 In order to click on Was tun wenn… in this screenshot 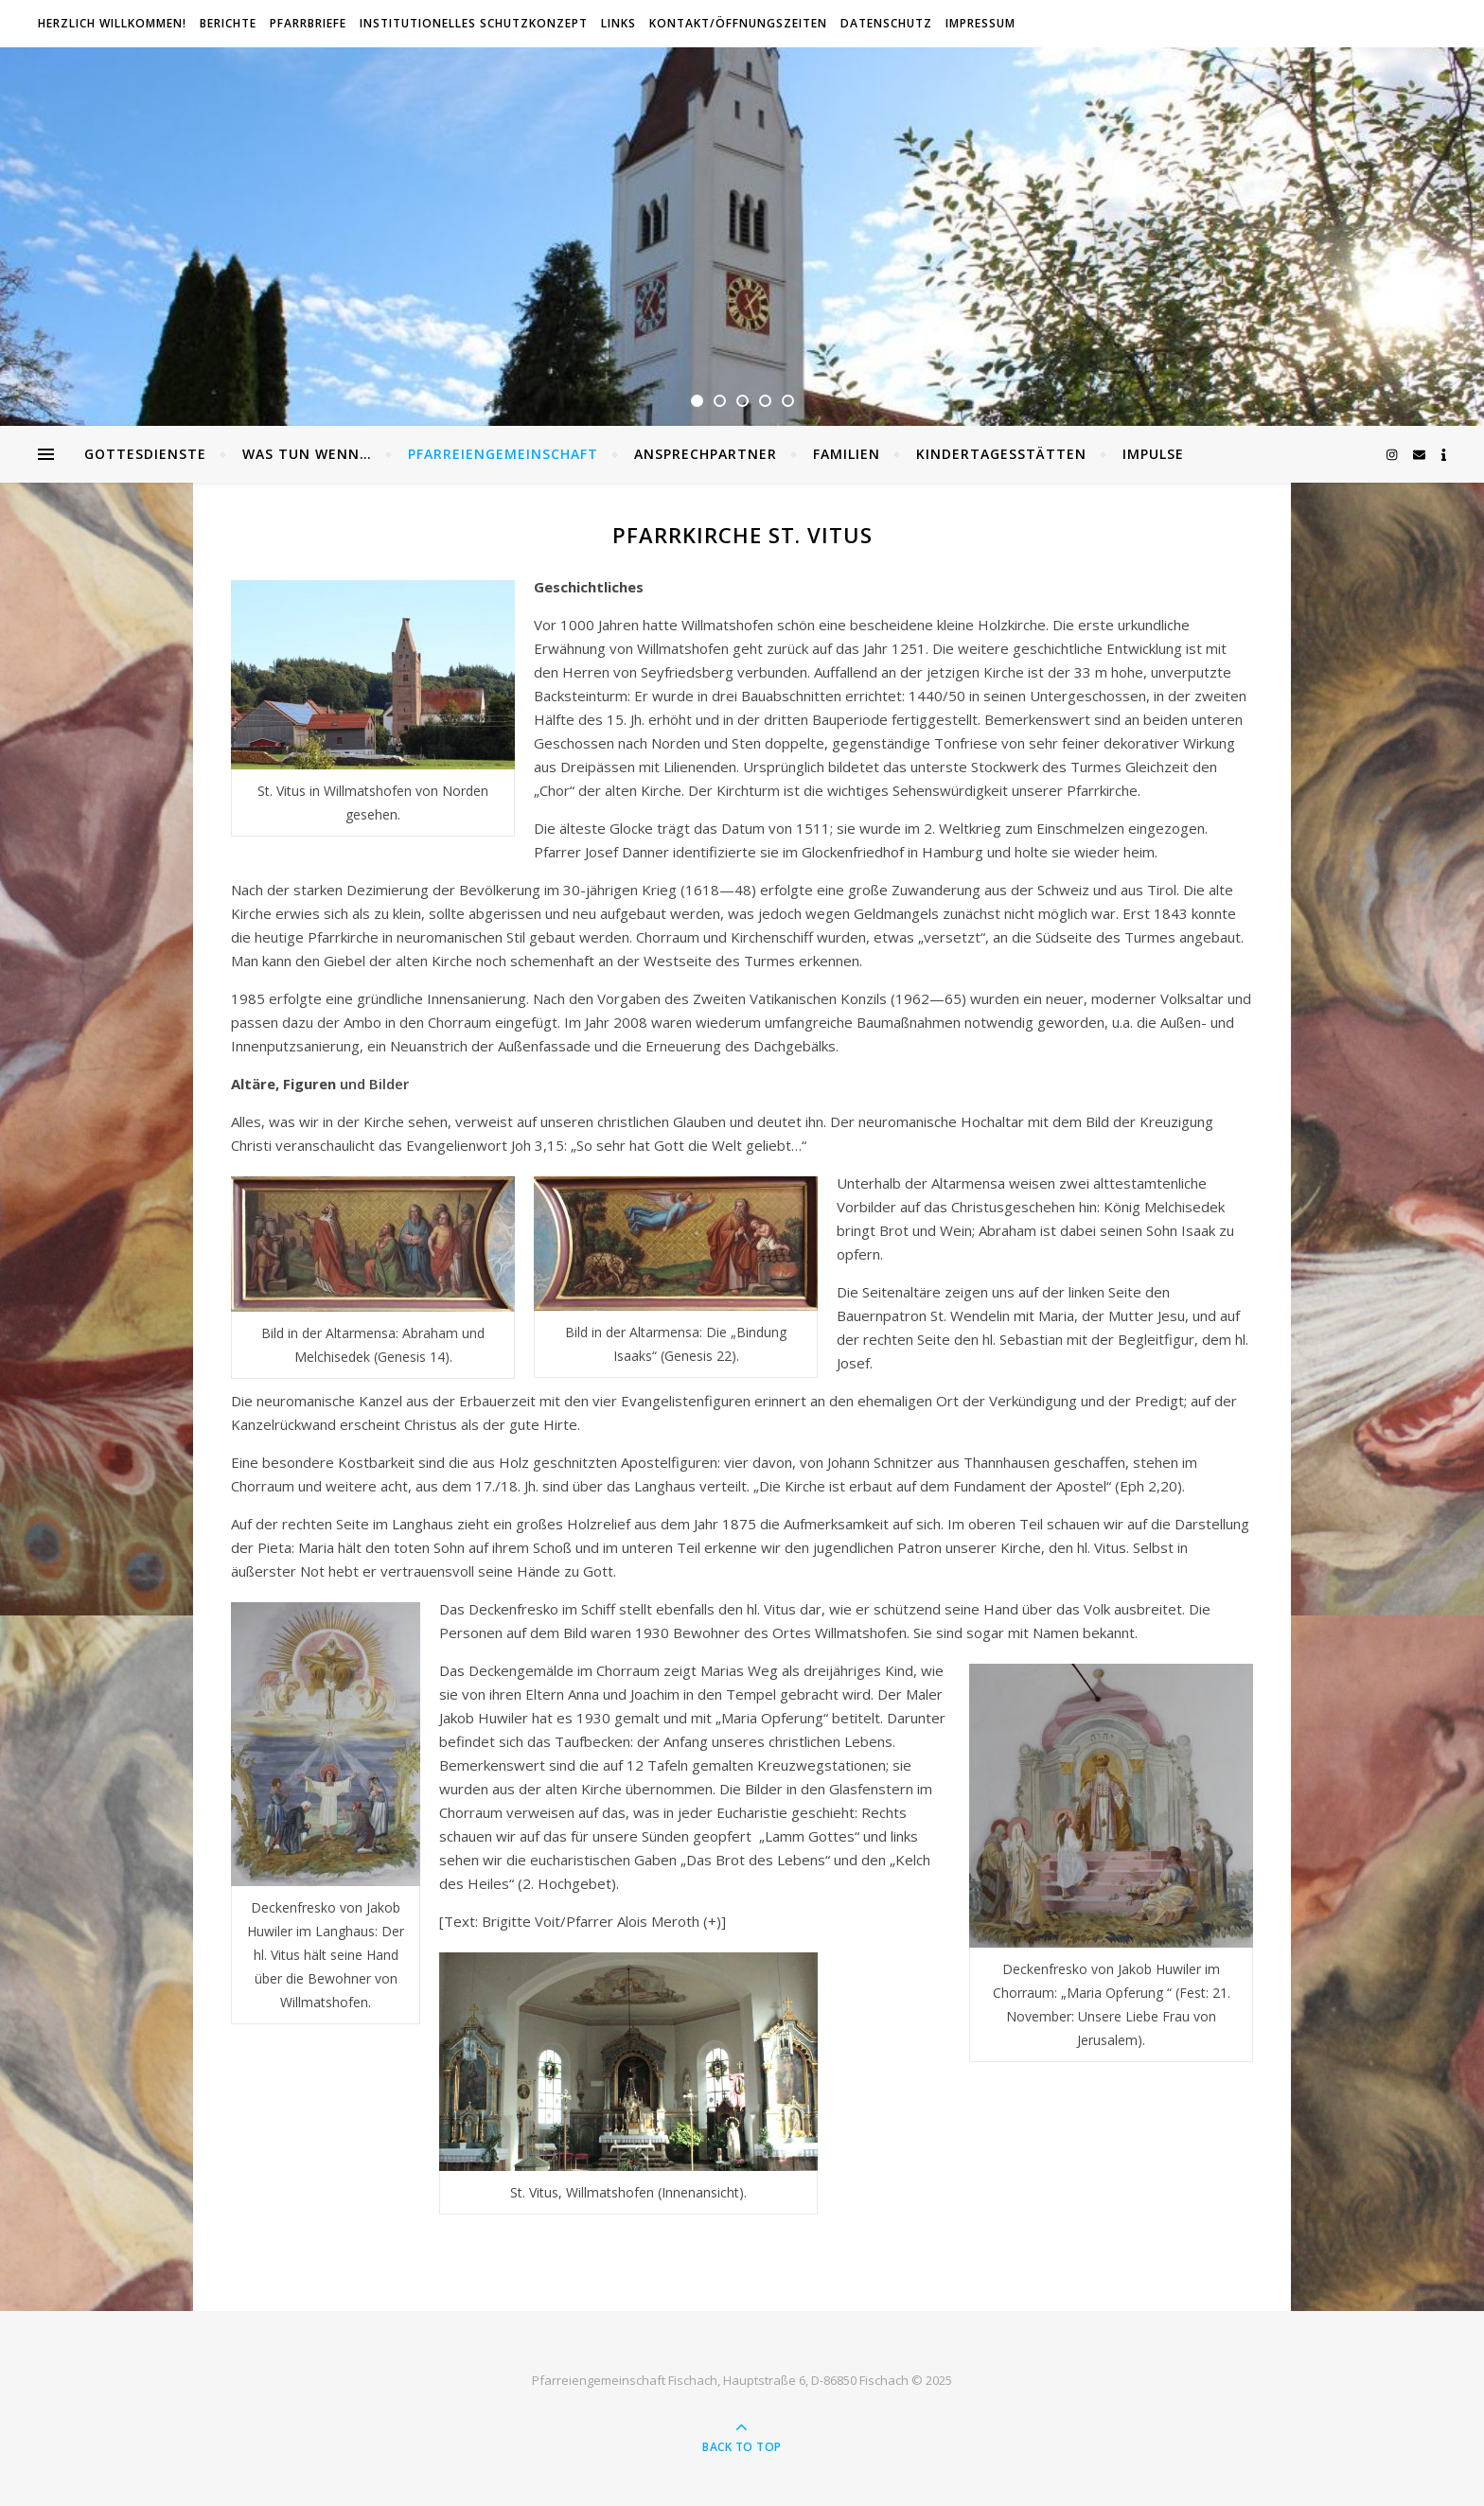, I will do `click(307, 454)`.